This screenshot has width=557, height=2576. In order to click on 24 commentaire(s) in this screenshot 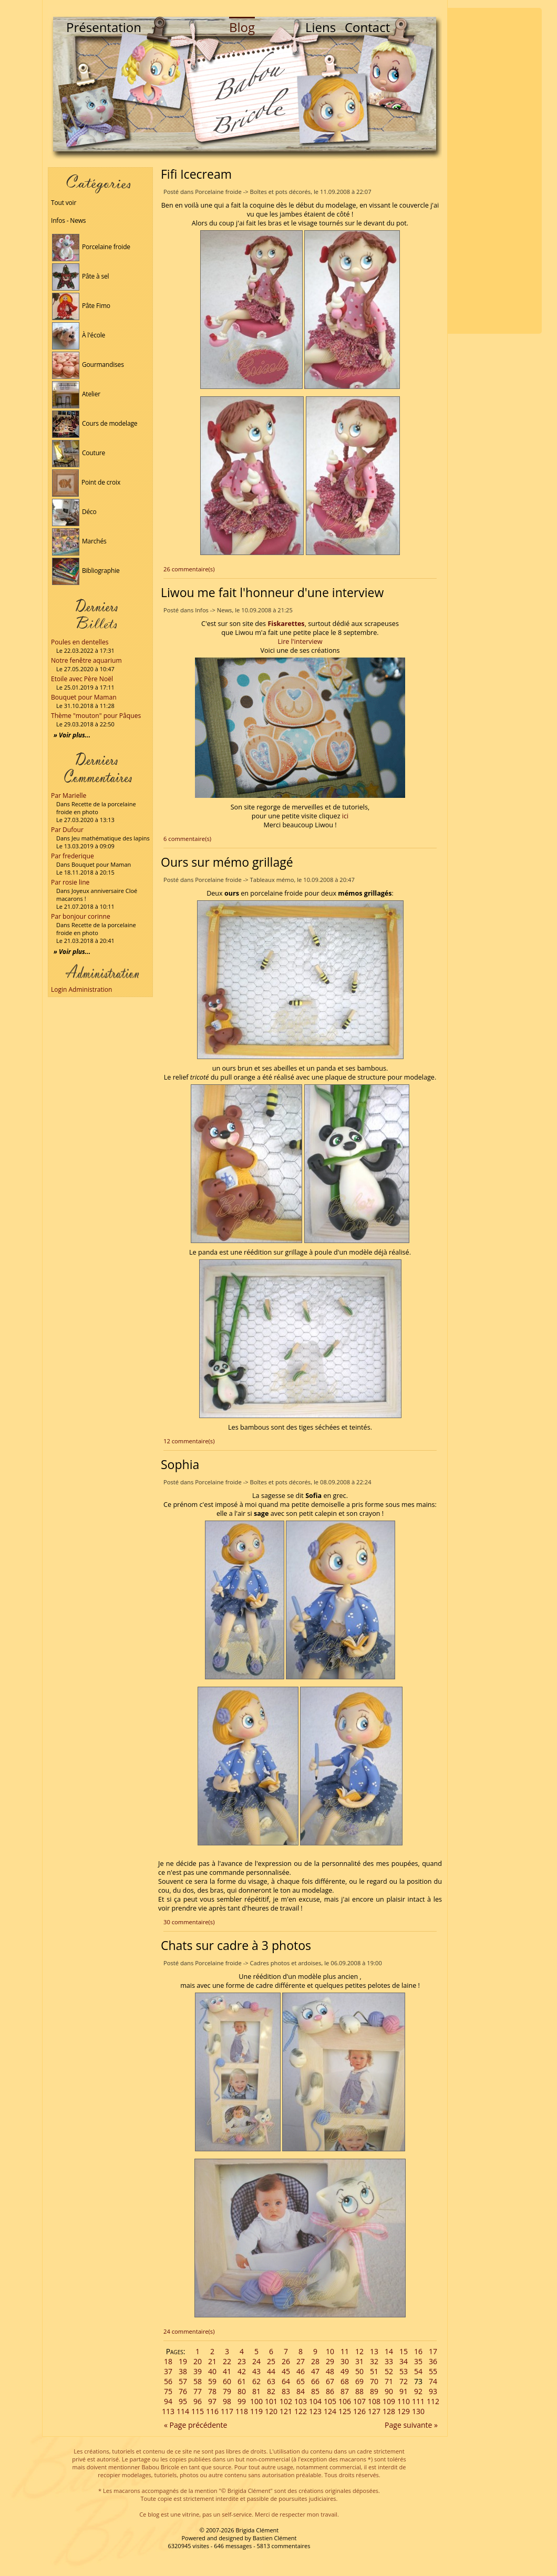, I will do `click(188, 2331)`.